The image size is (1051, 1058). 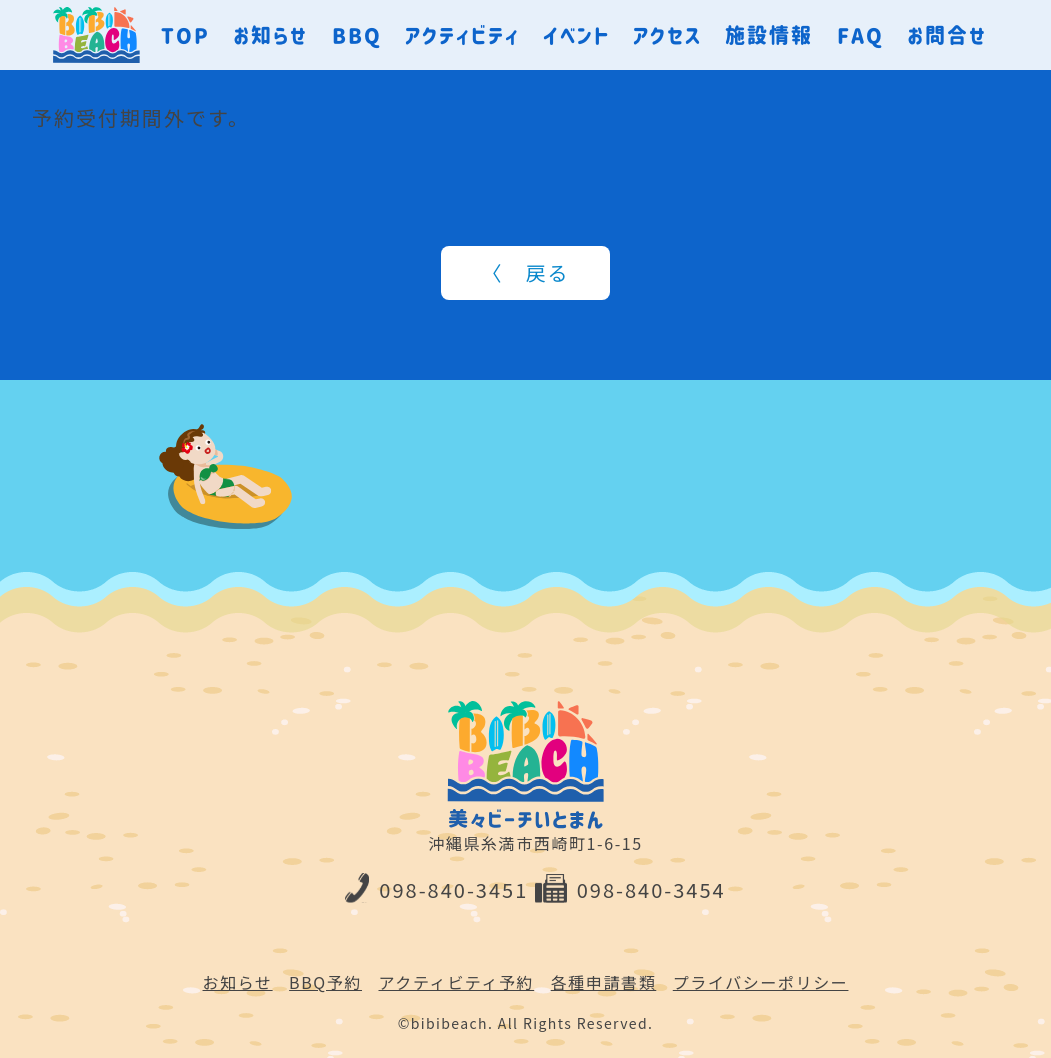 What do you see at coordinates (576, 35) in the screenshot?
I see `イベント` at bounding box center [576, 35].